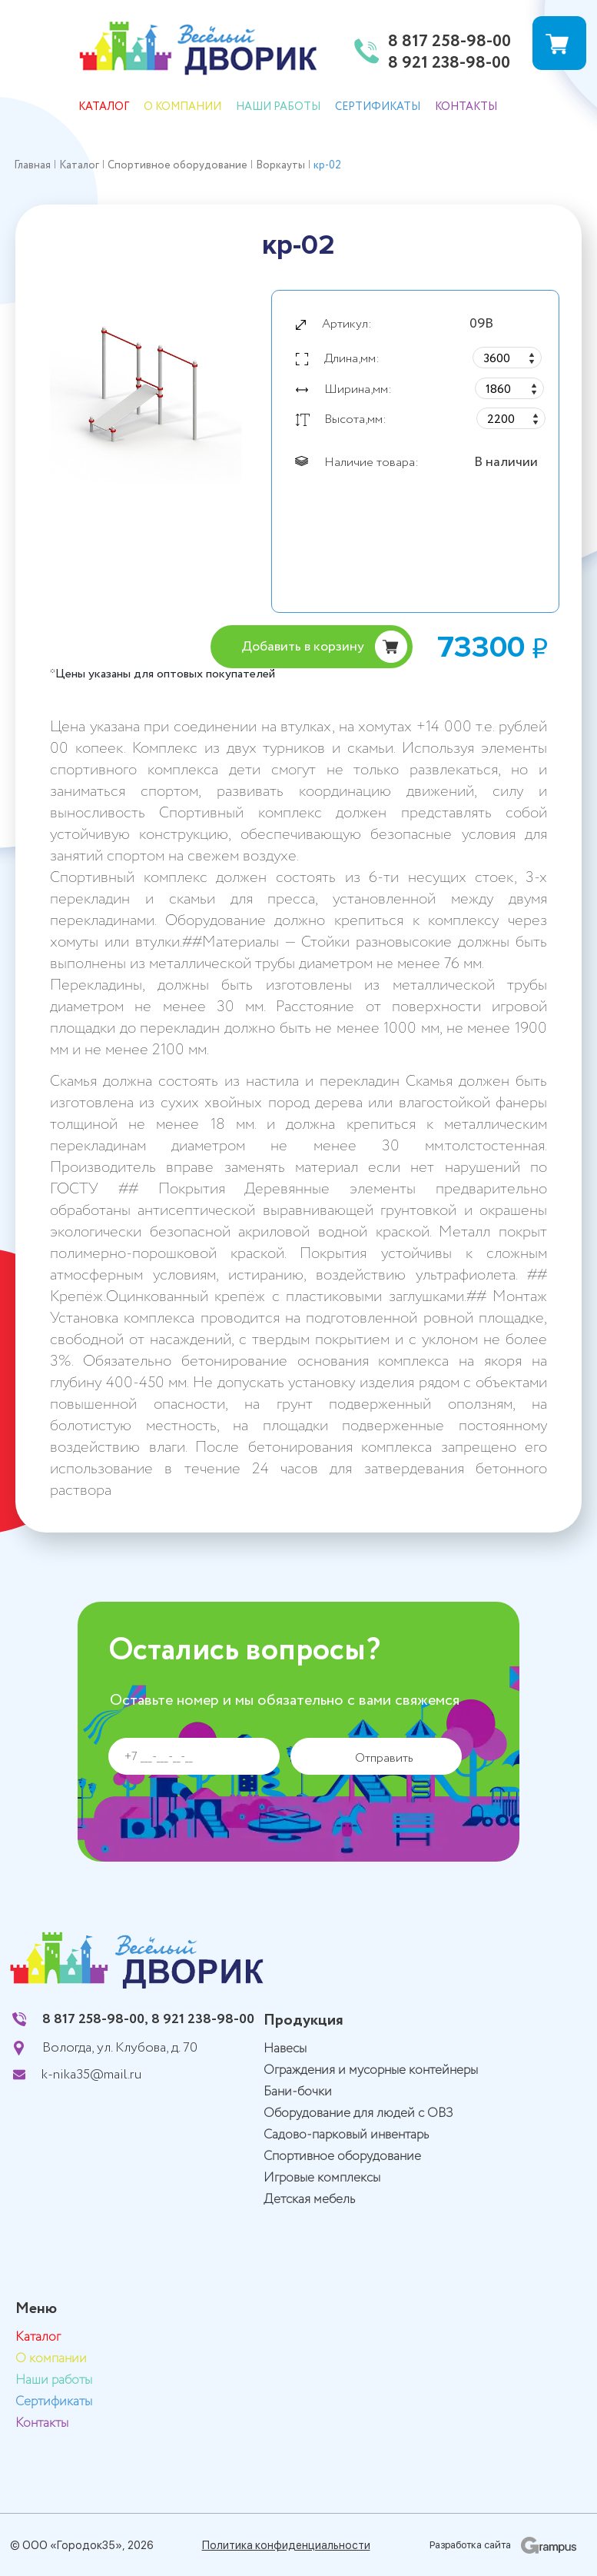 Image resolution: width=597 pixels, height=2576 pixels. Describe the element at coordinates (322, 2178) in the screenshot. I see `Игровые комплексы` at that location.